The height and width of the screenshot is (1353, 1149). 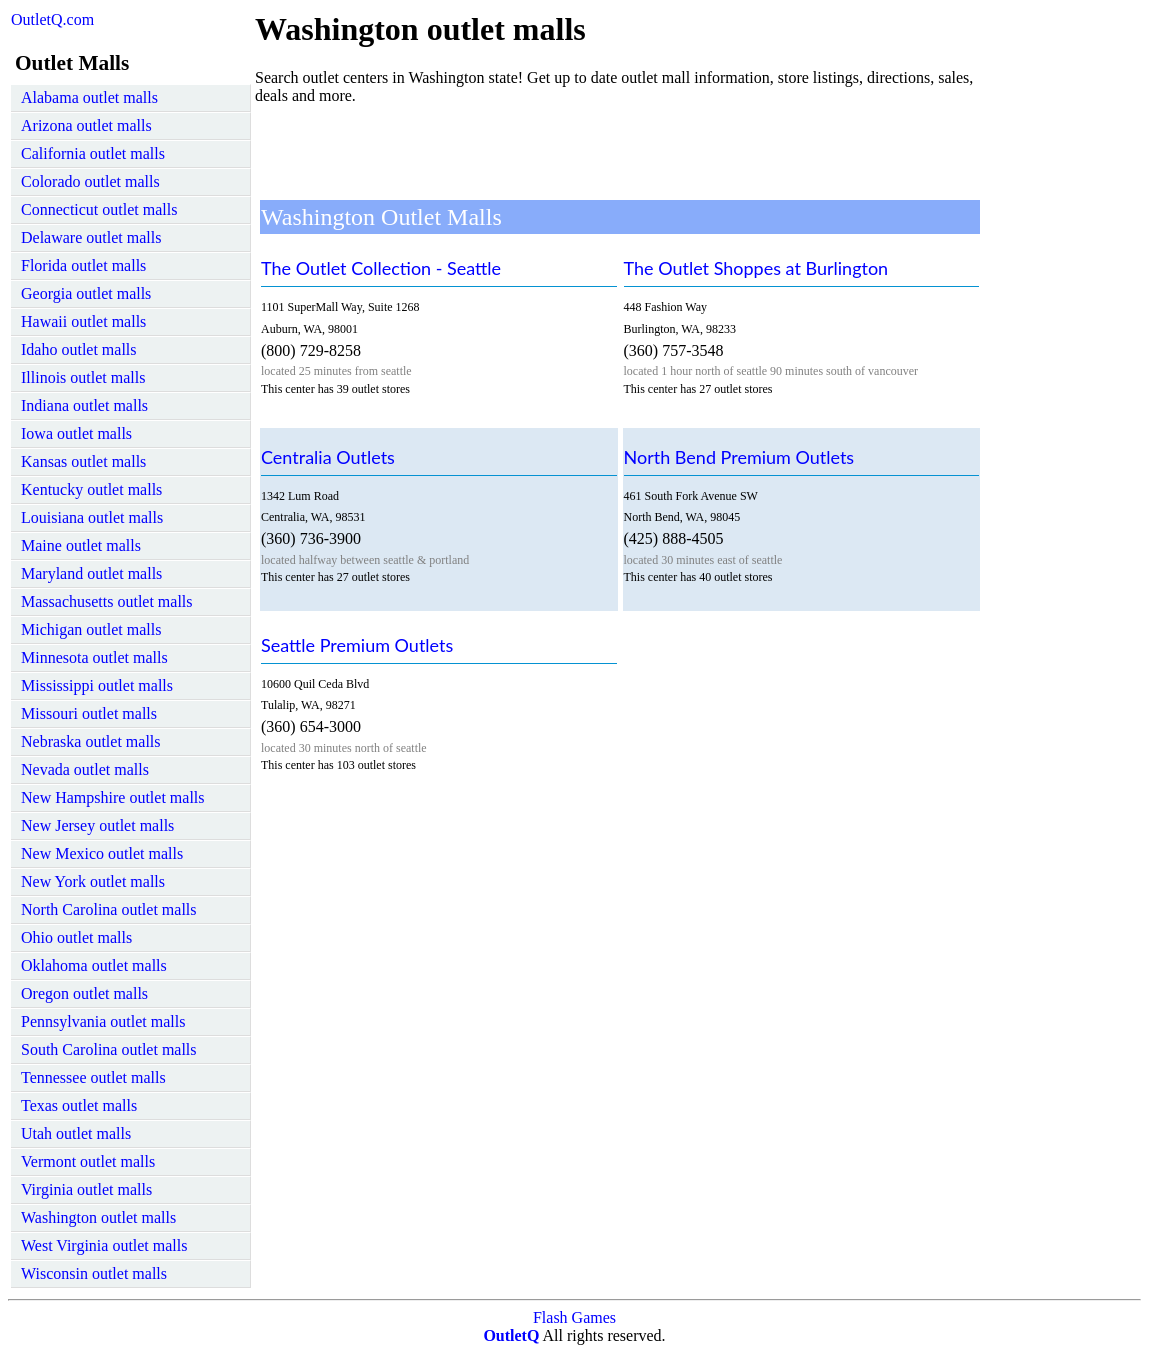 What do you see at coordinates (91, 741) in the screenshot?
I see `Nebraska outlet malls` at bounding box center [91, 741].